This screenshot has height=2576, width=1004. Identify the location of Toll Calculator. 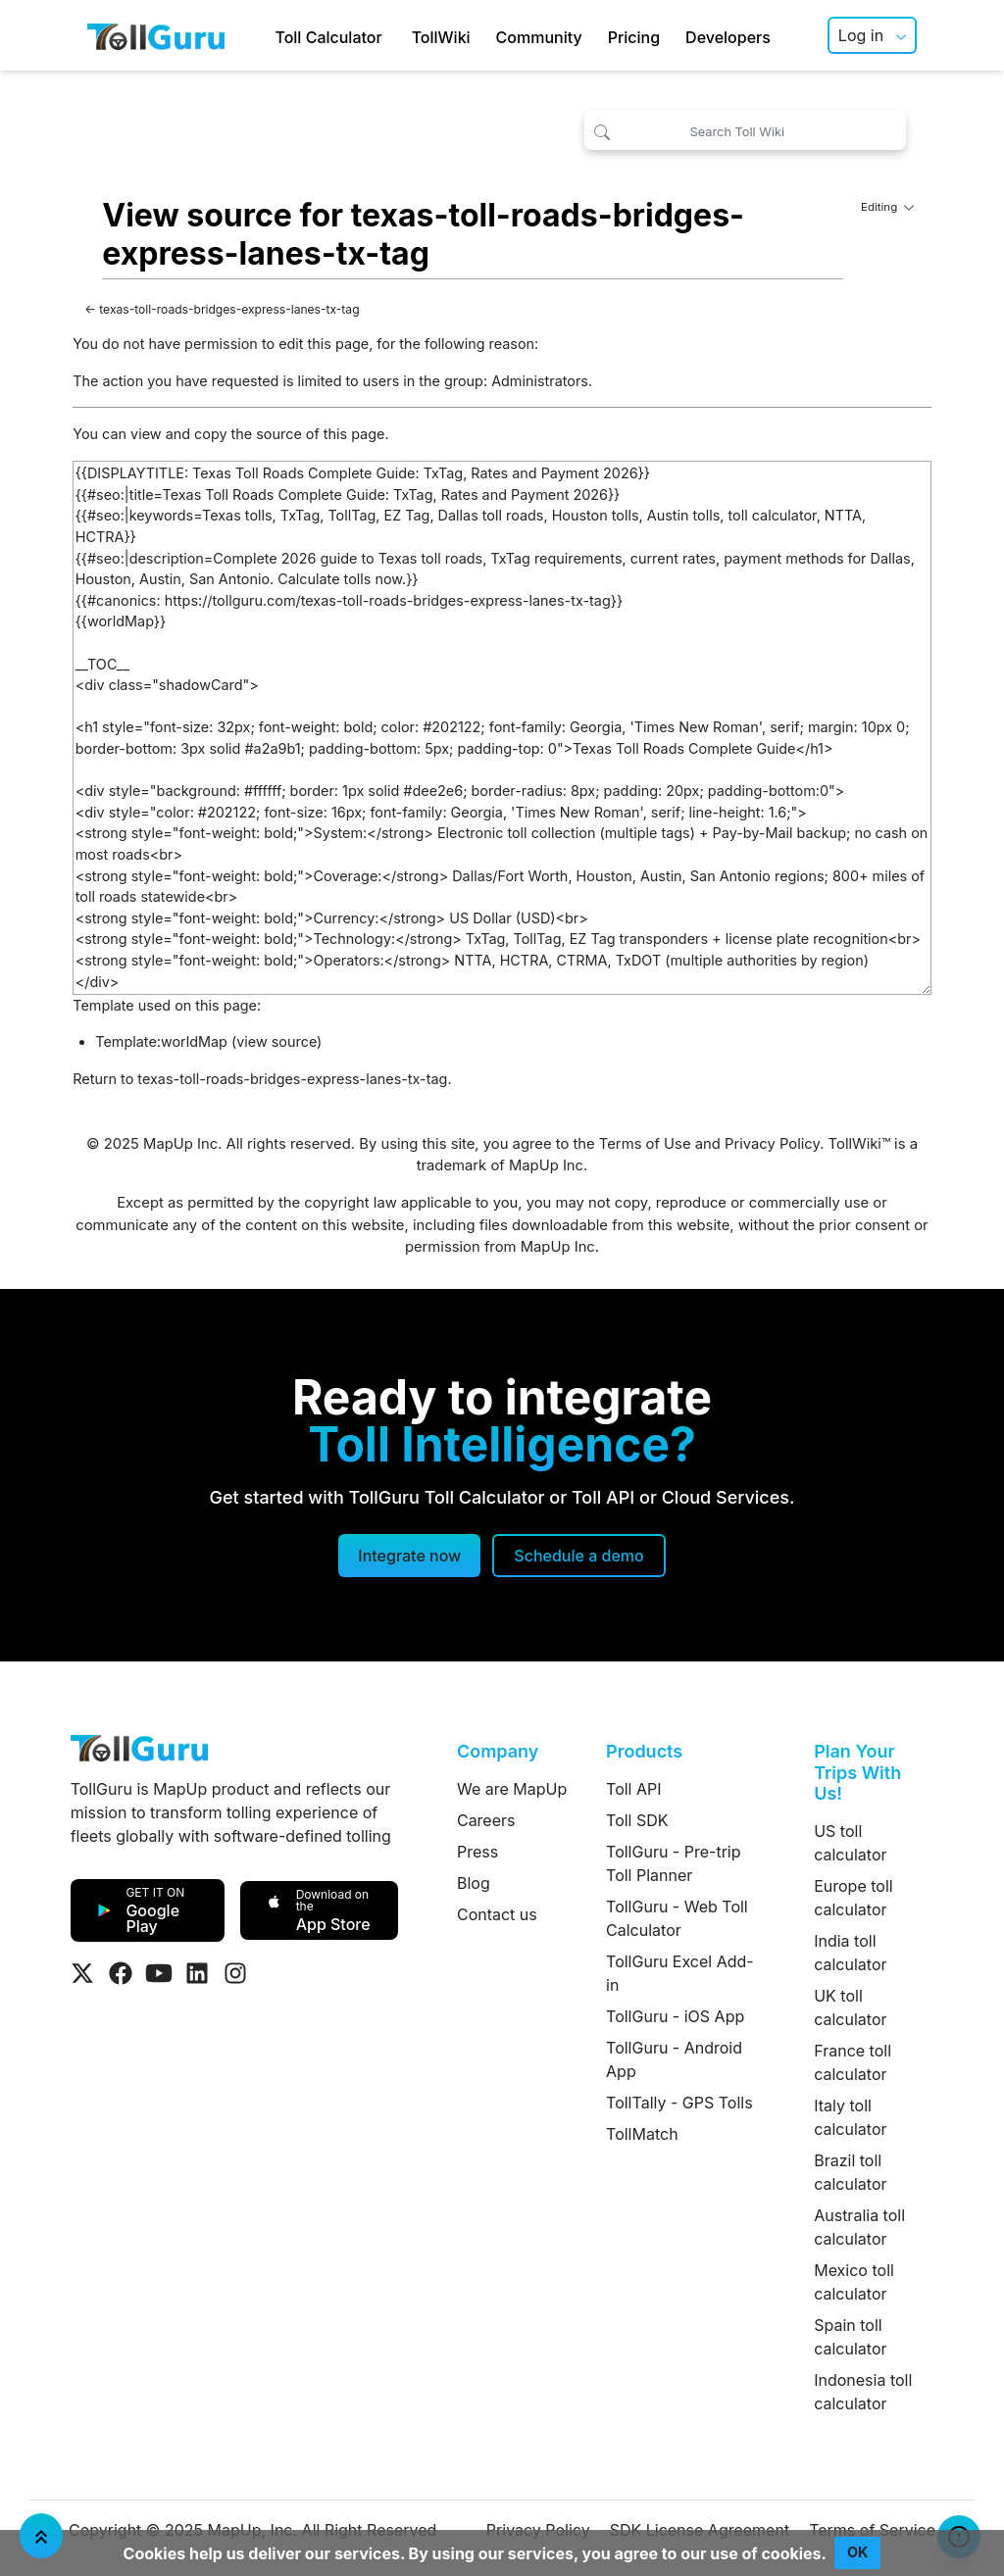
(328, 37).